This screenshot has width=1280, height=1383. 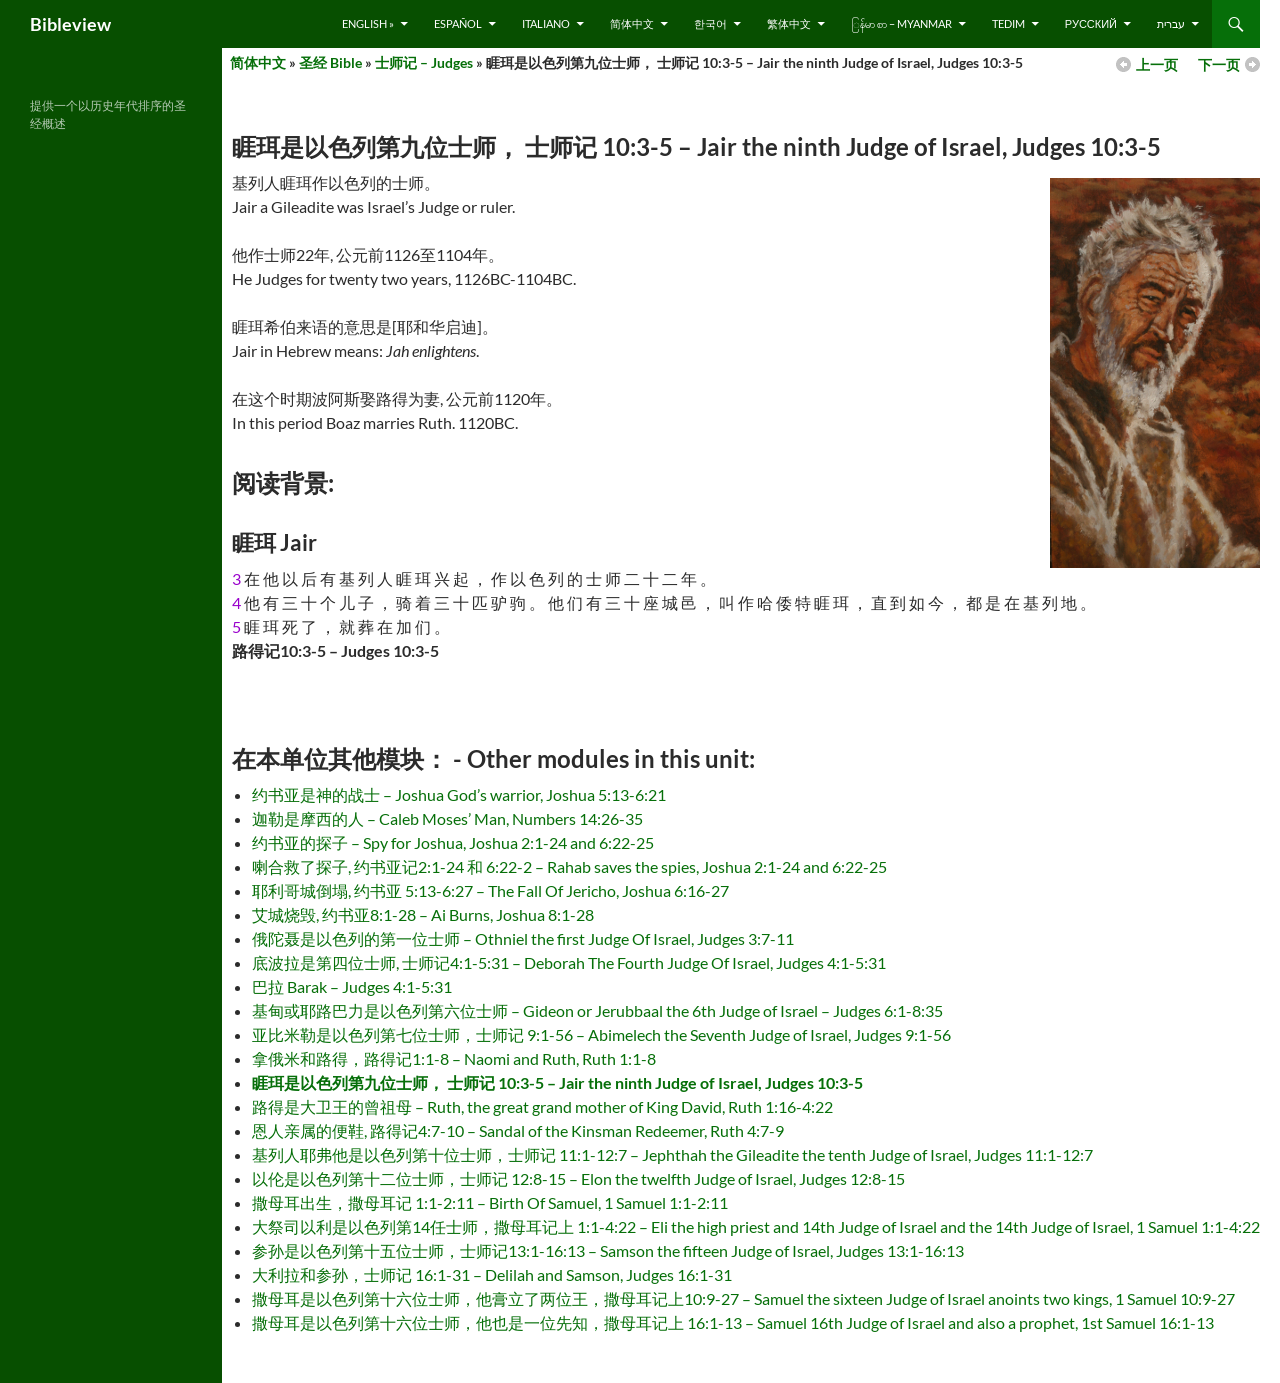 What do you see at coordinates (423, 914) in the screenshot?
I see `艾城烧毁, 约书亚8:1-28 – Ai Burns, Joshua 8:1-28` at bounding box center [423, 914].